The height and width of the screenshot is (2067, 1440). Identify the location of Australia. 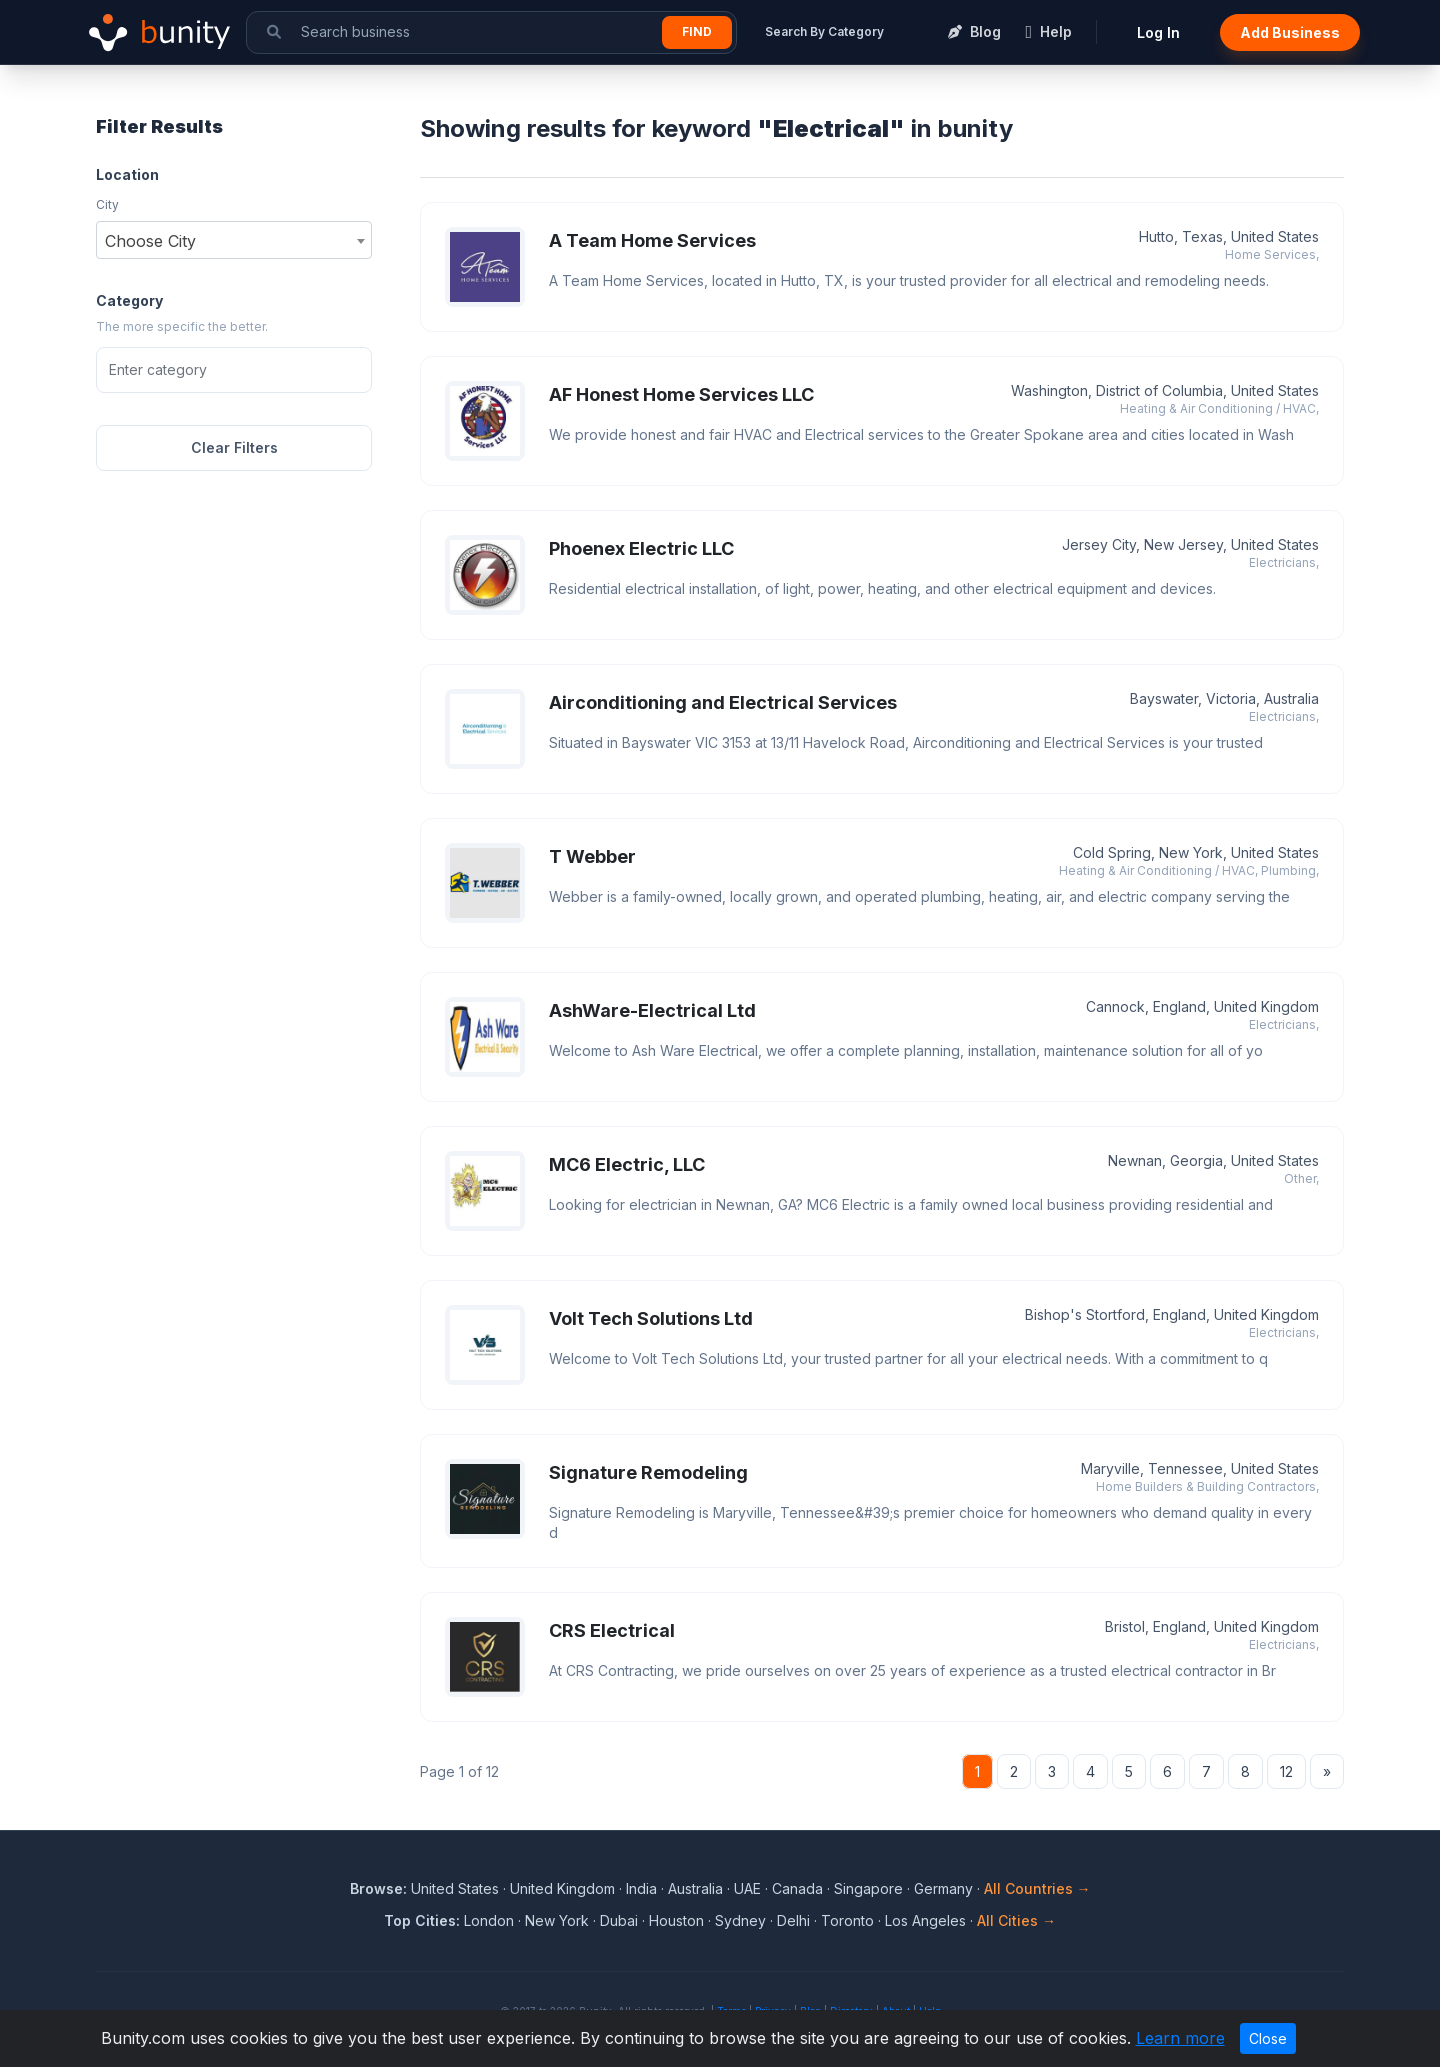
(695, 1888).